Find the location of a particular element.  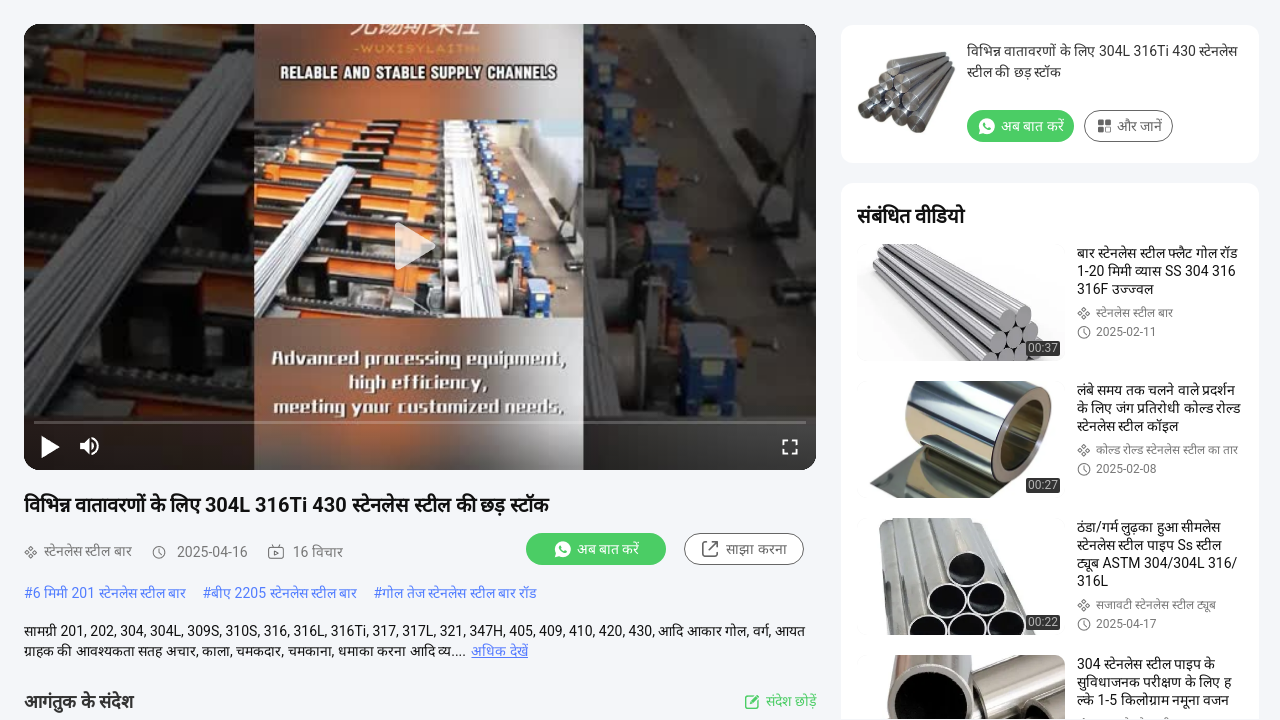

अधिक देखें is located at coordinates (499, 651).